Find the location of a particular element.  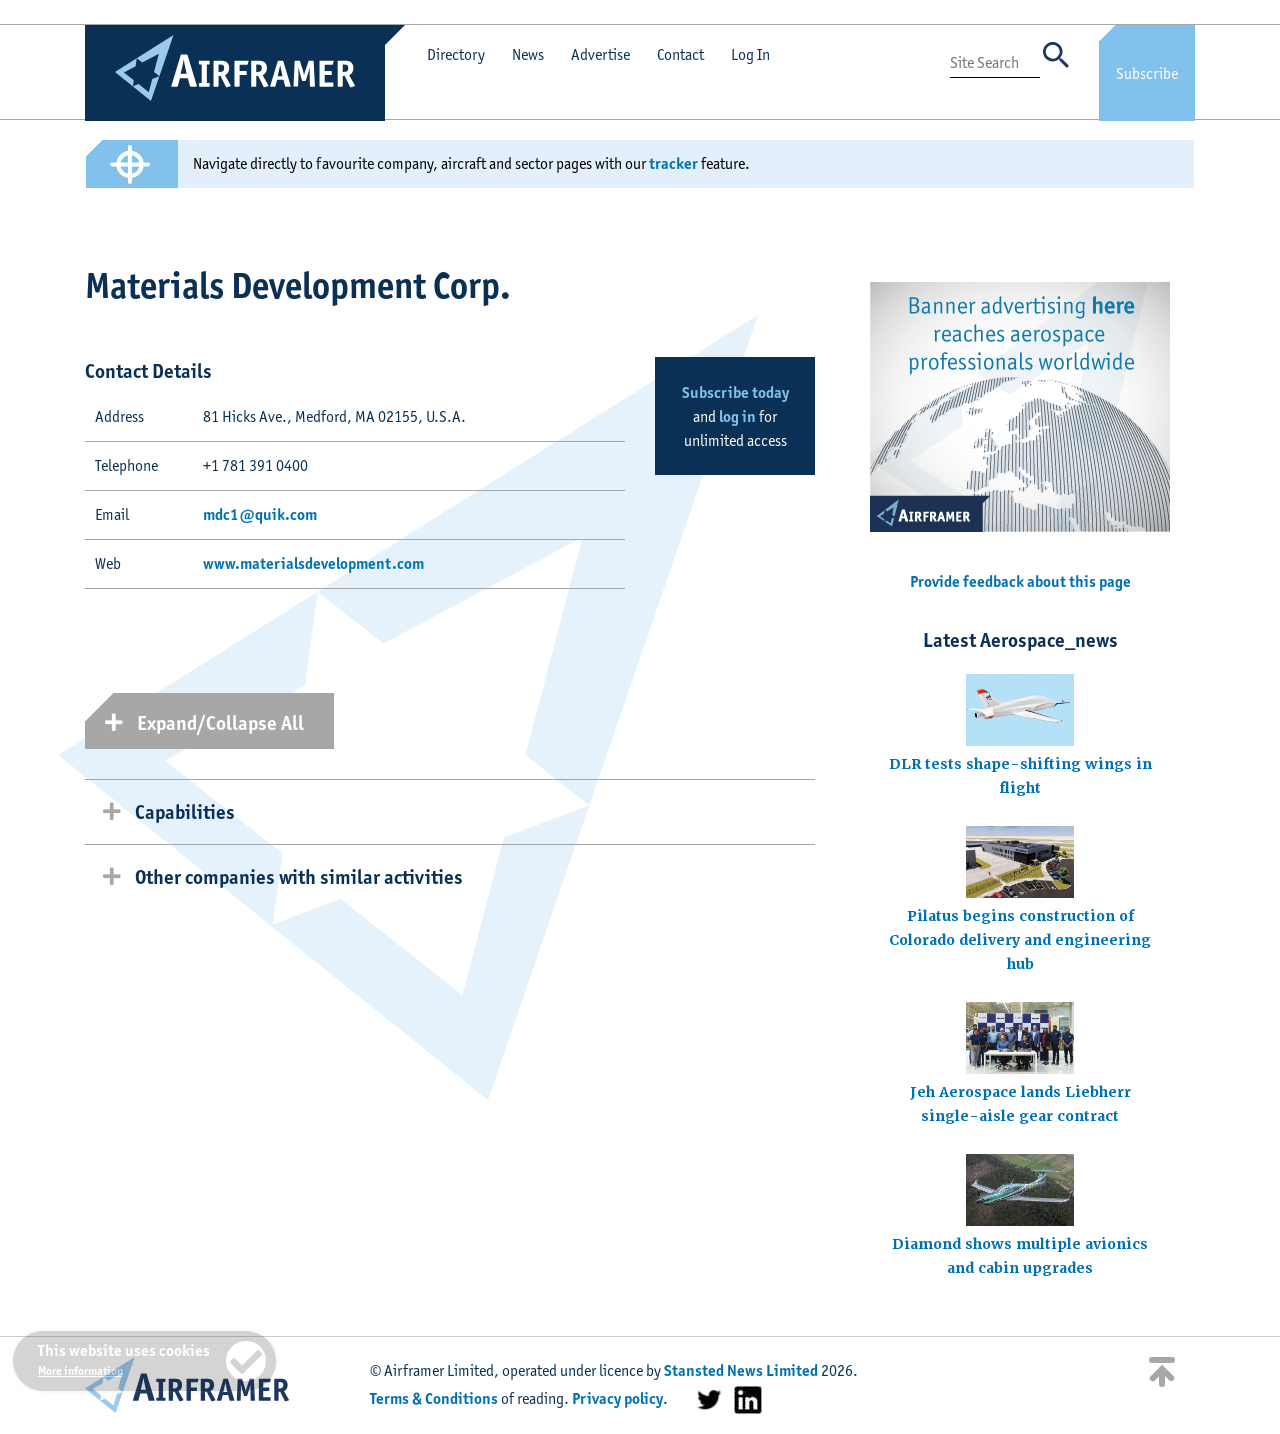

Privacy policy is located at coordinates (617, 1398).